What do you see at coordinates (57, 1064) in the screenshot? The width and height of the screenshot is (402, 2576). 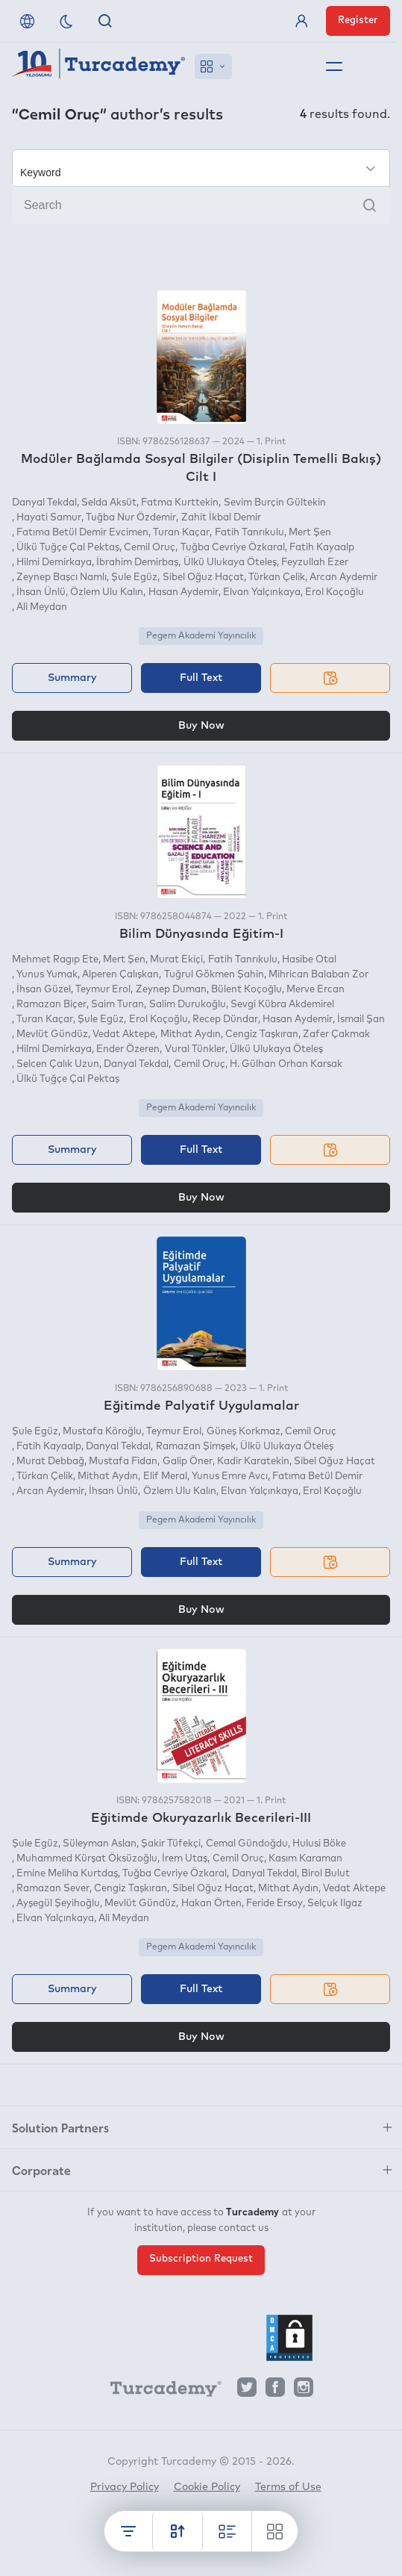 I see `Selcen Çalık Uzun` at bounding box center [57, 1064].